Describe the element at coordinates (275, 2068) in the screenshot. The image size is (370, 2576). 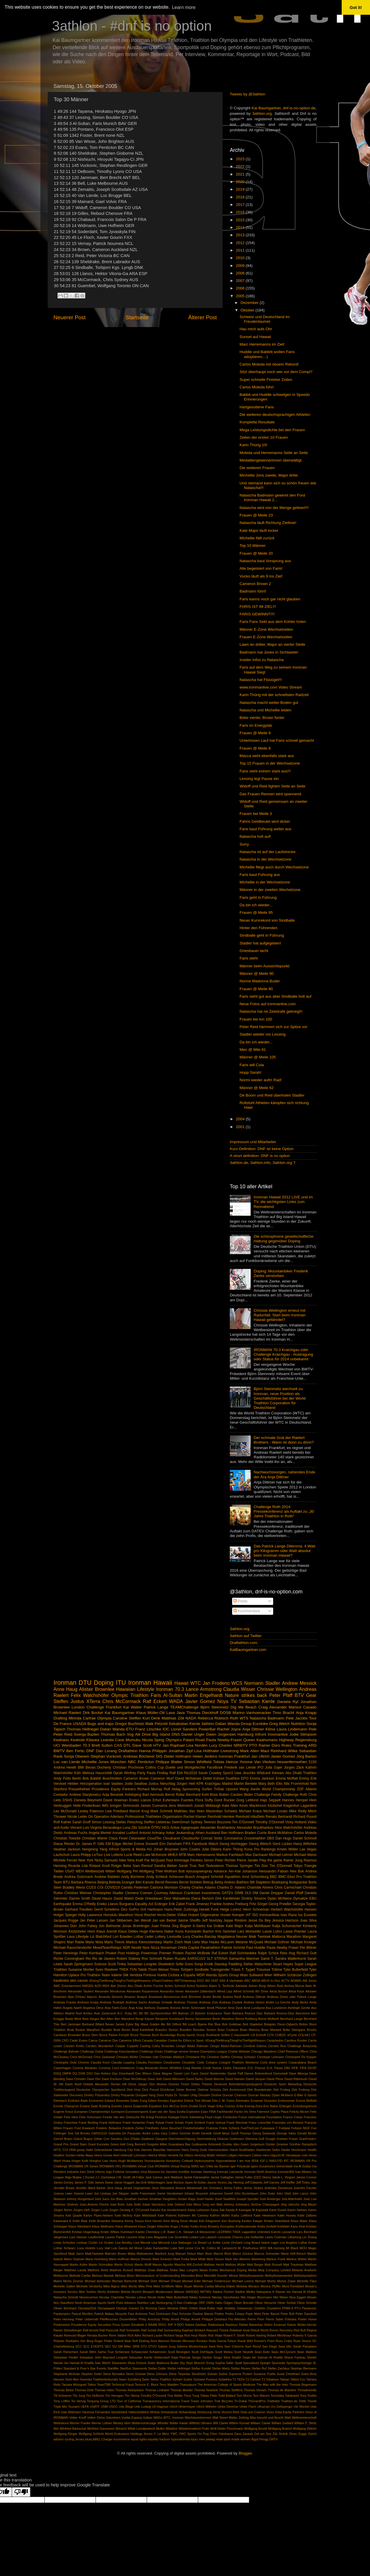
I see `D.H. Passe` at that location.